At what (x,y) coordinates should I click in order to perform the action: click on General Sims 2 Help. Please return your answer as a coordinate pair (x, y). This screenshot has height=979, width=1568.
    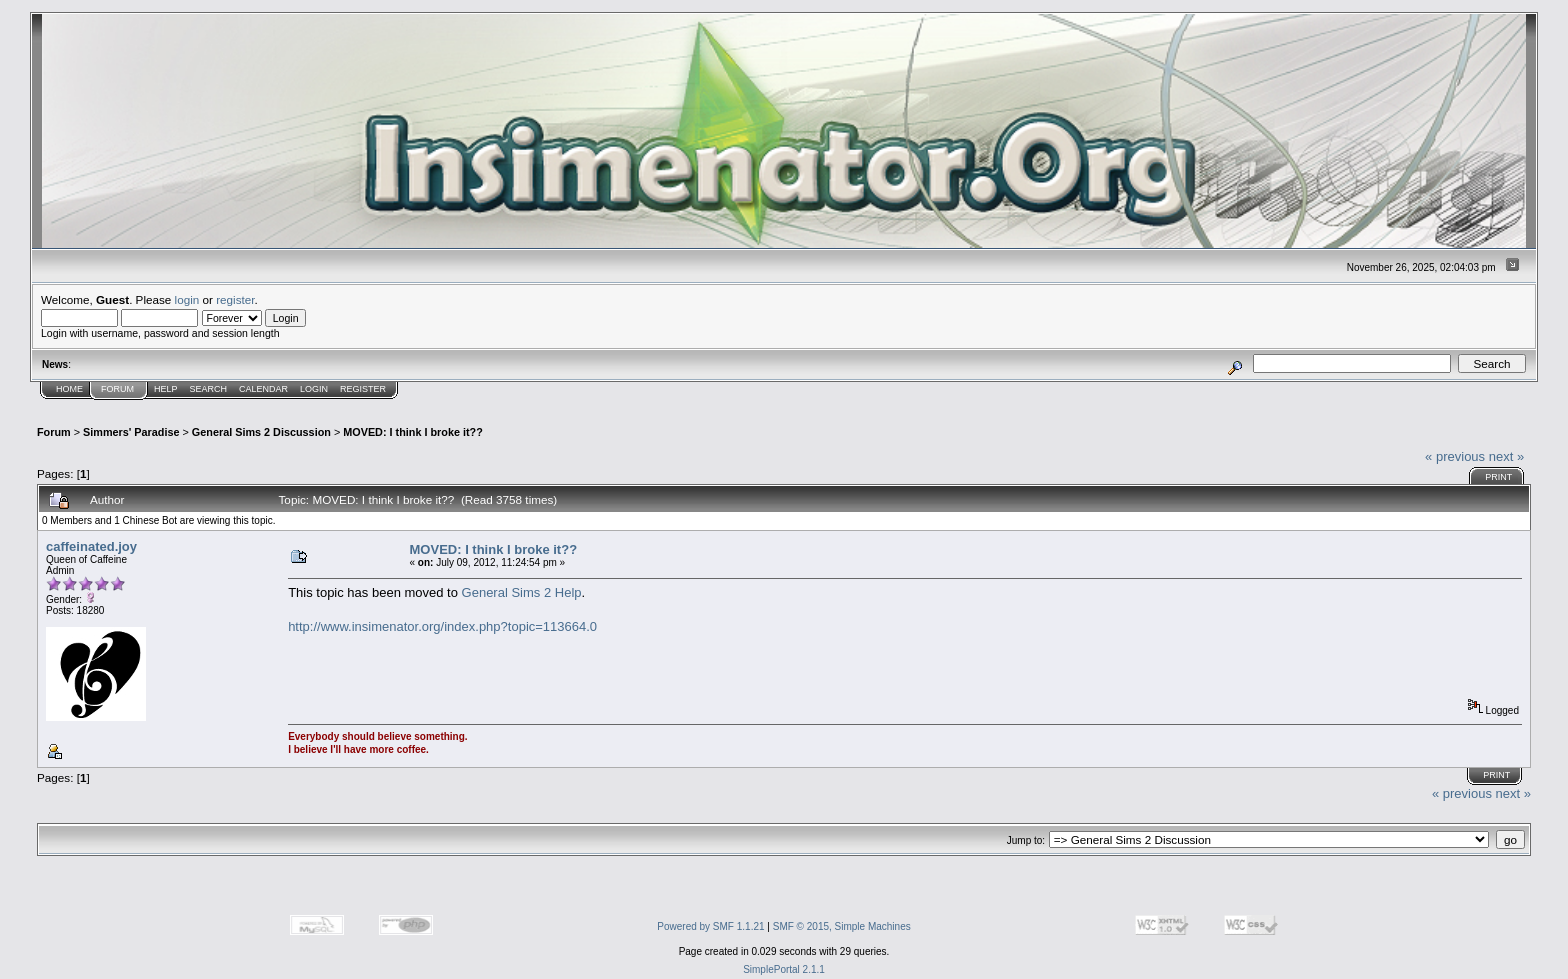
    Looking at the image, I should click on (522, 592).